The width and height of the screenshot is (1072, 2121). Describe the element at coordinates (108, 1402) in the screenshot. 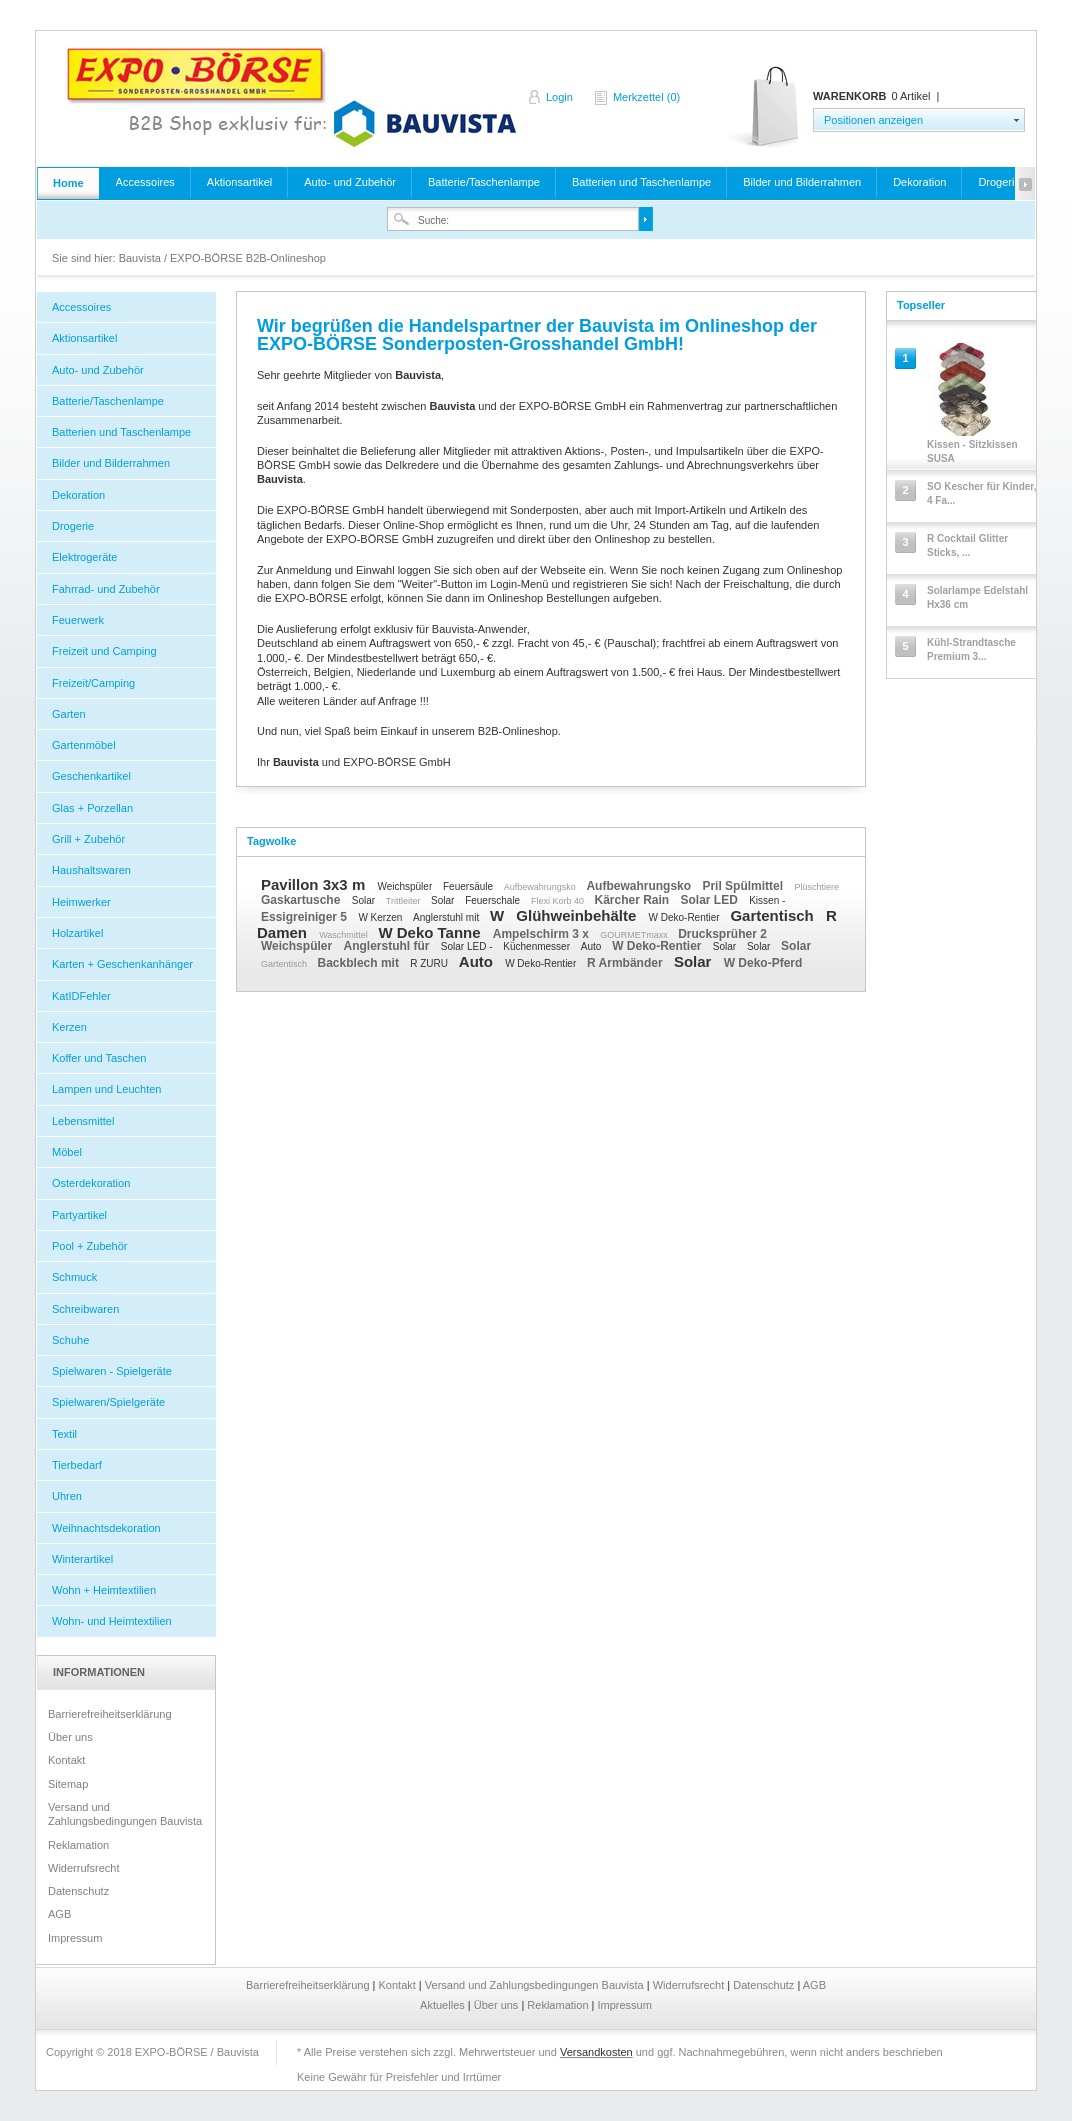

I see `Spielwaren/Spielgeräte` at that location.